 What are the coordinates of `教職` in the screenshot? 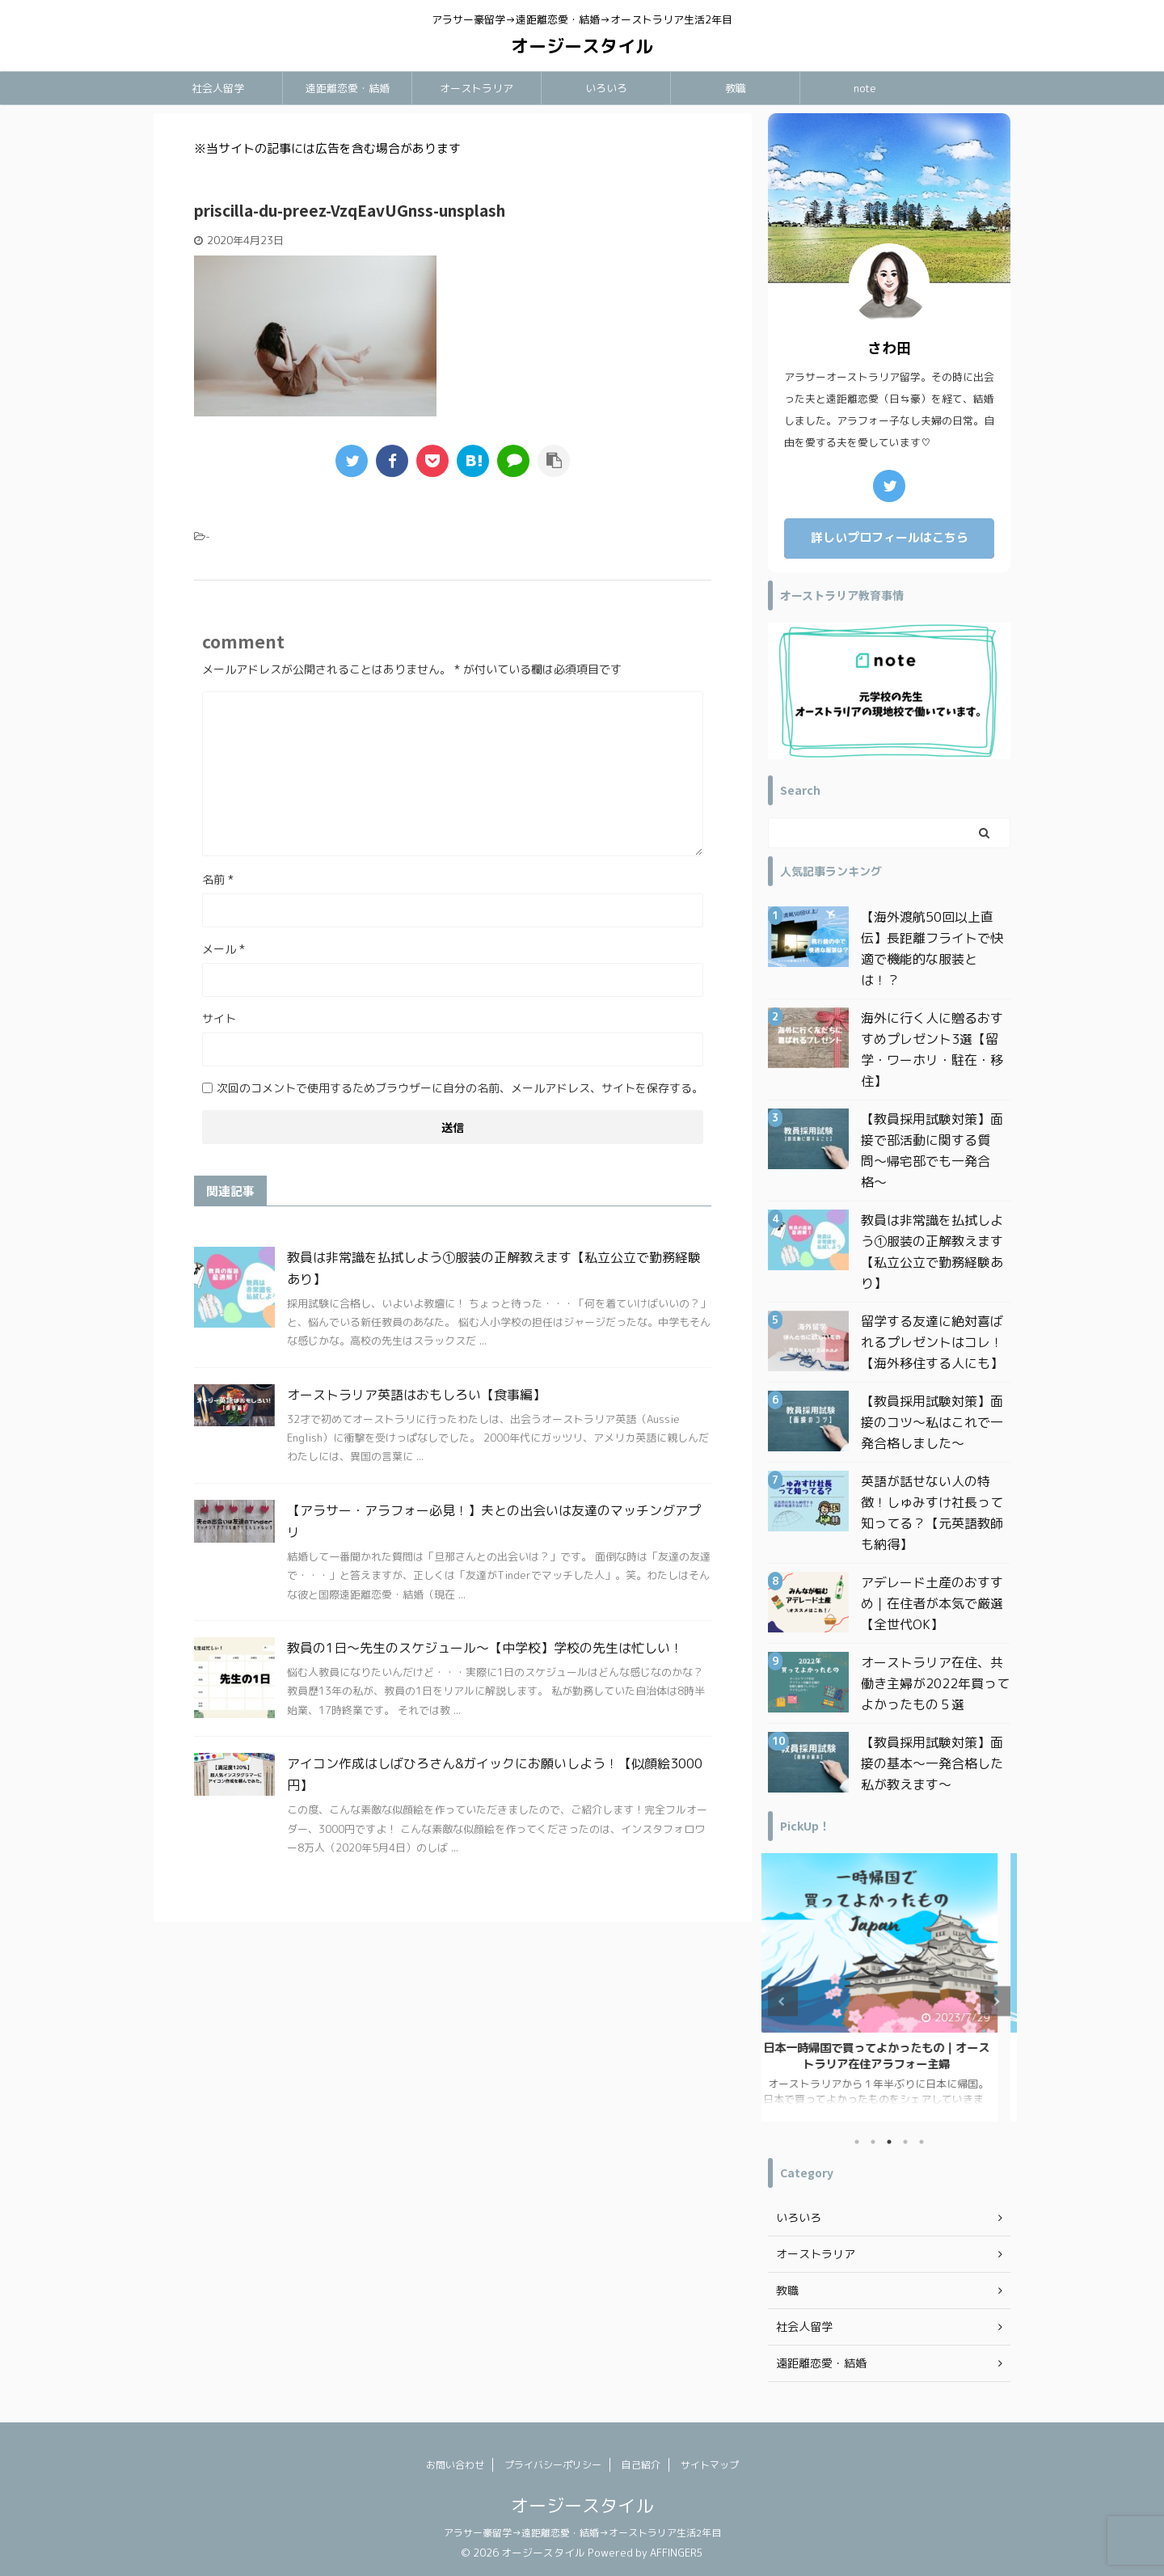 It's located at (735, 88).